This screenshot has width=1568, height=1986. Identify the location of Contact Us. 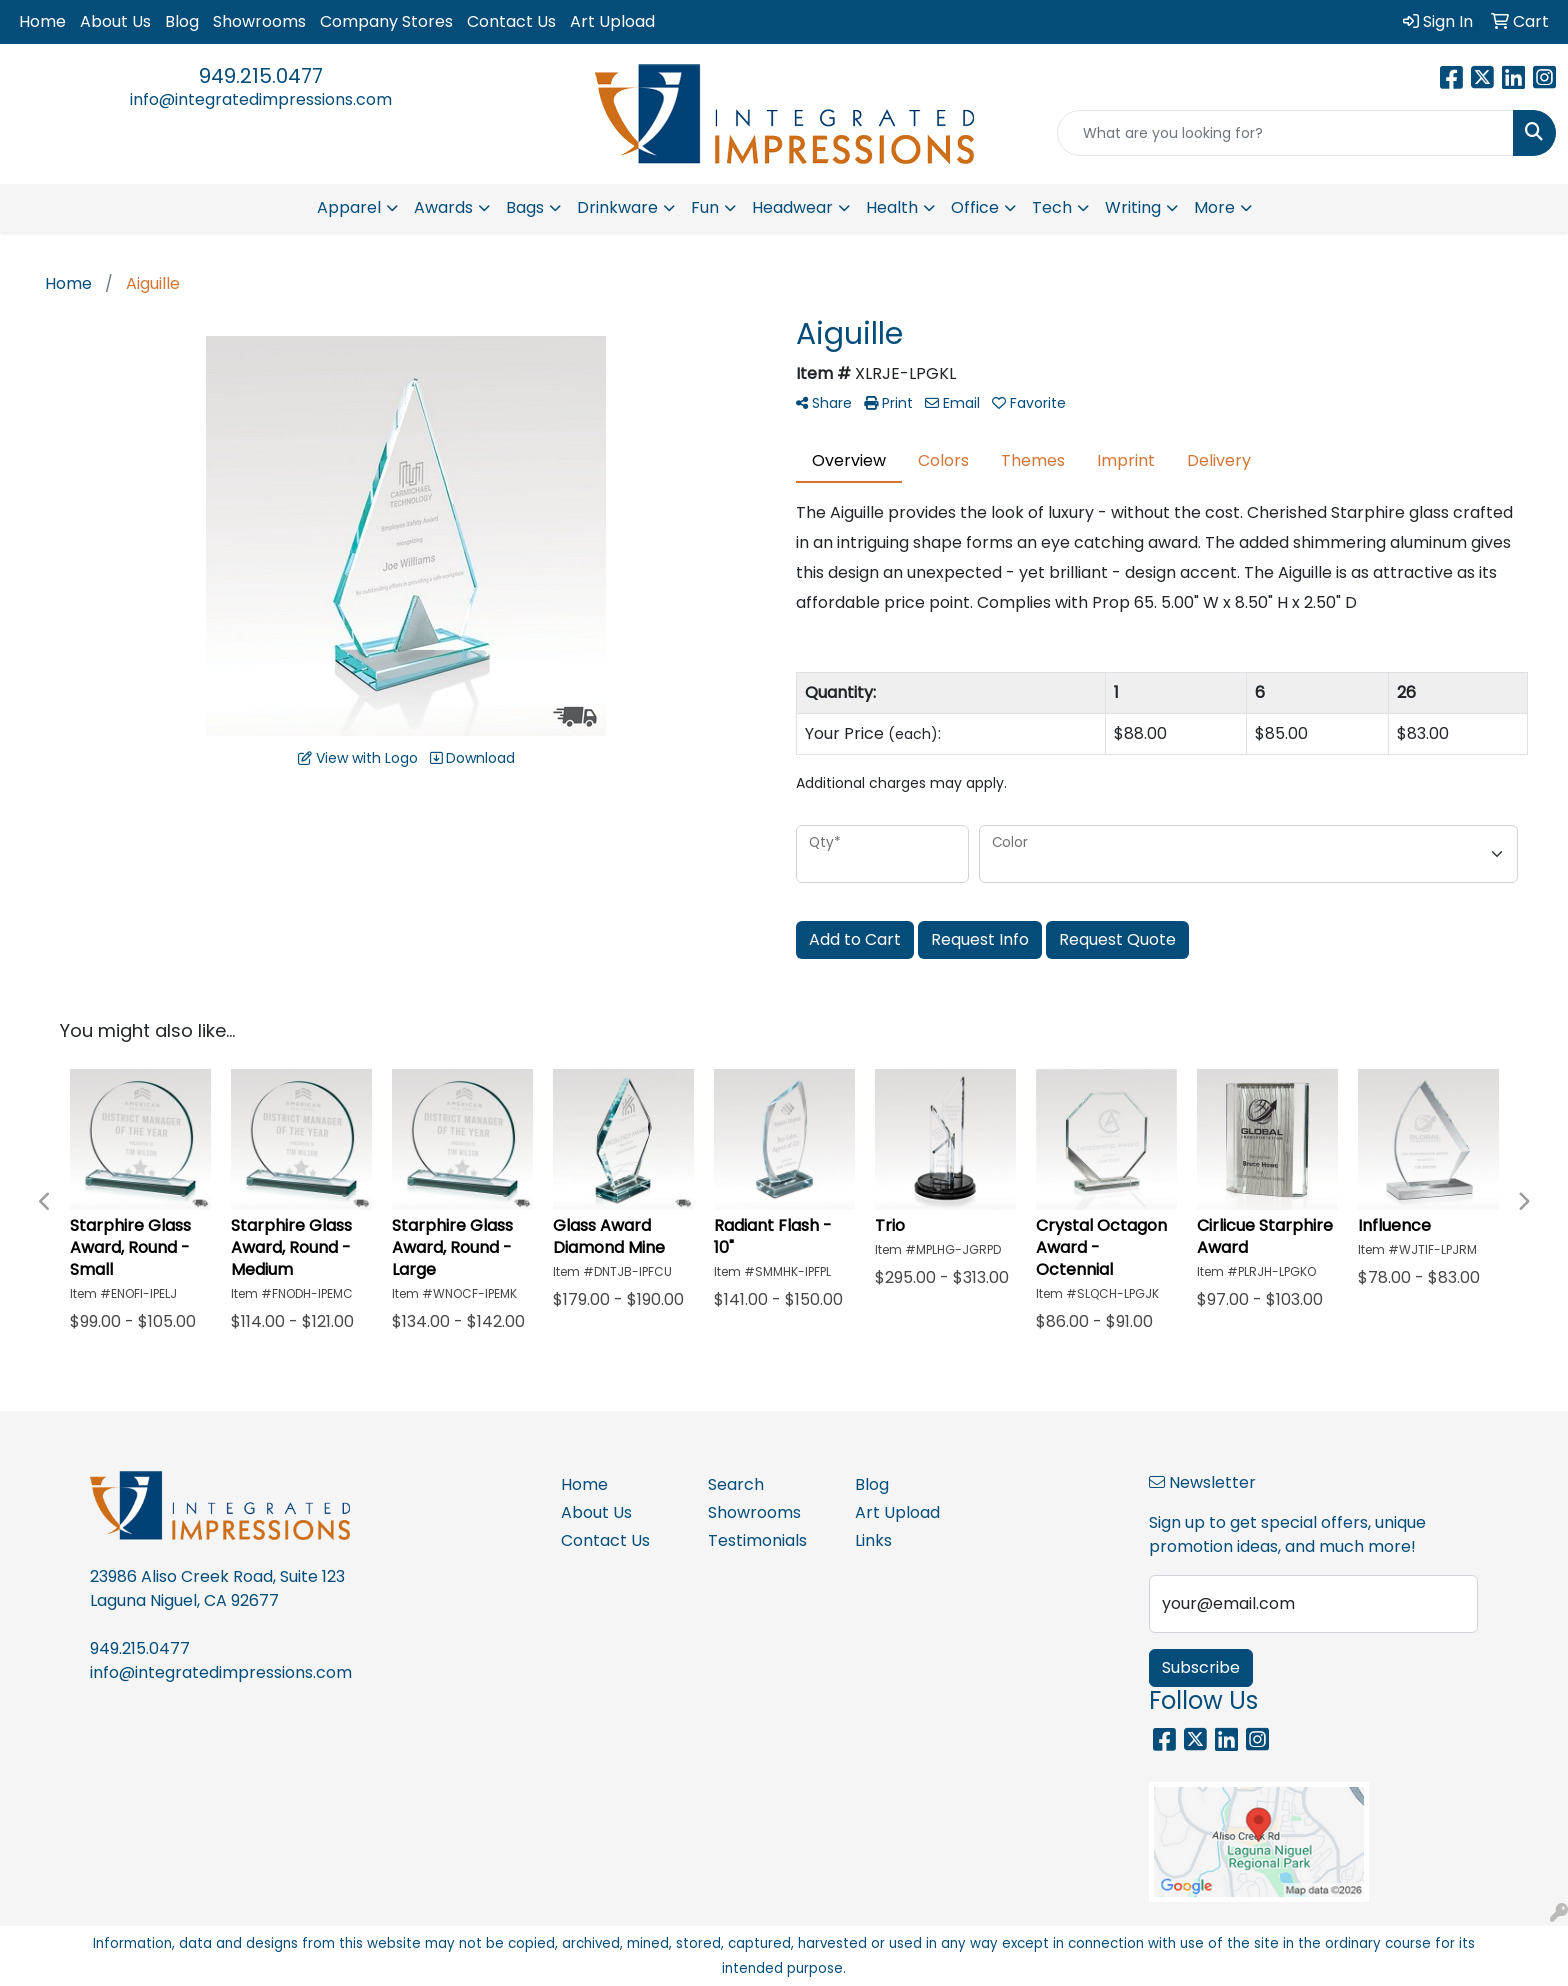
(511, 21).